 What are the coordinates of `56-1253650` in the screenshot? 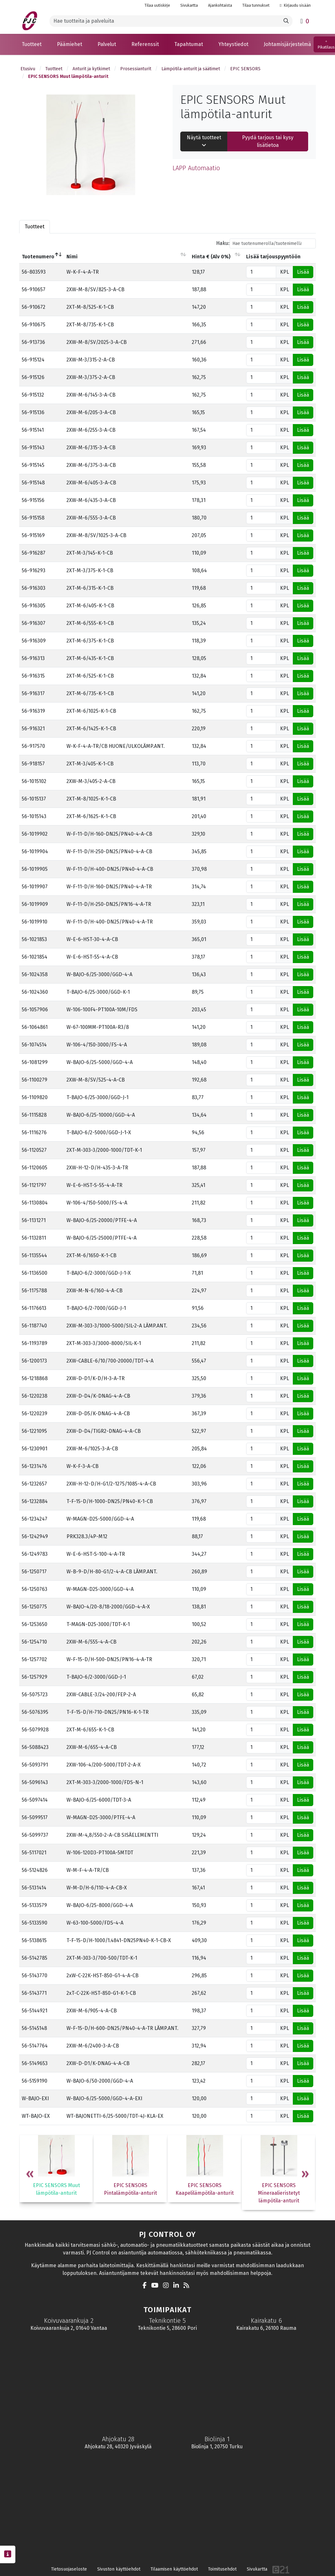 It's located at (34, 1624).